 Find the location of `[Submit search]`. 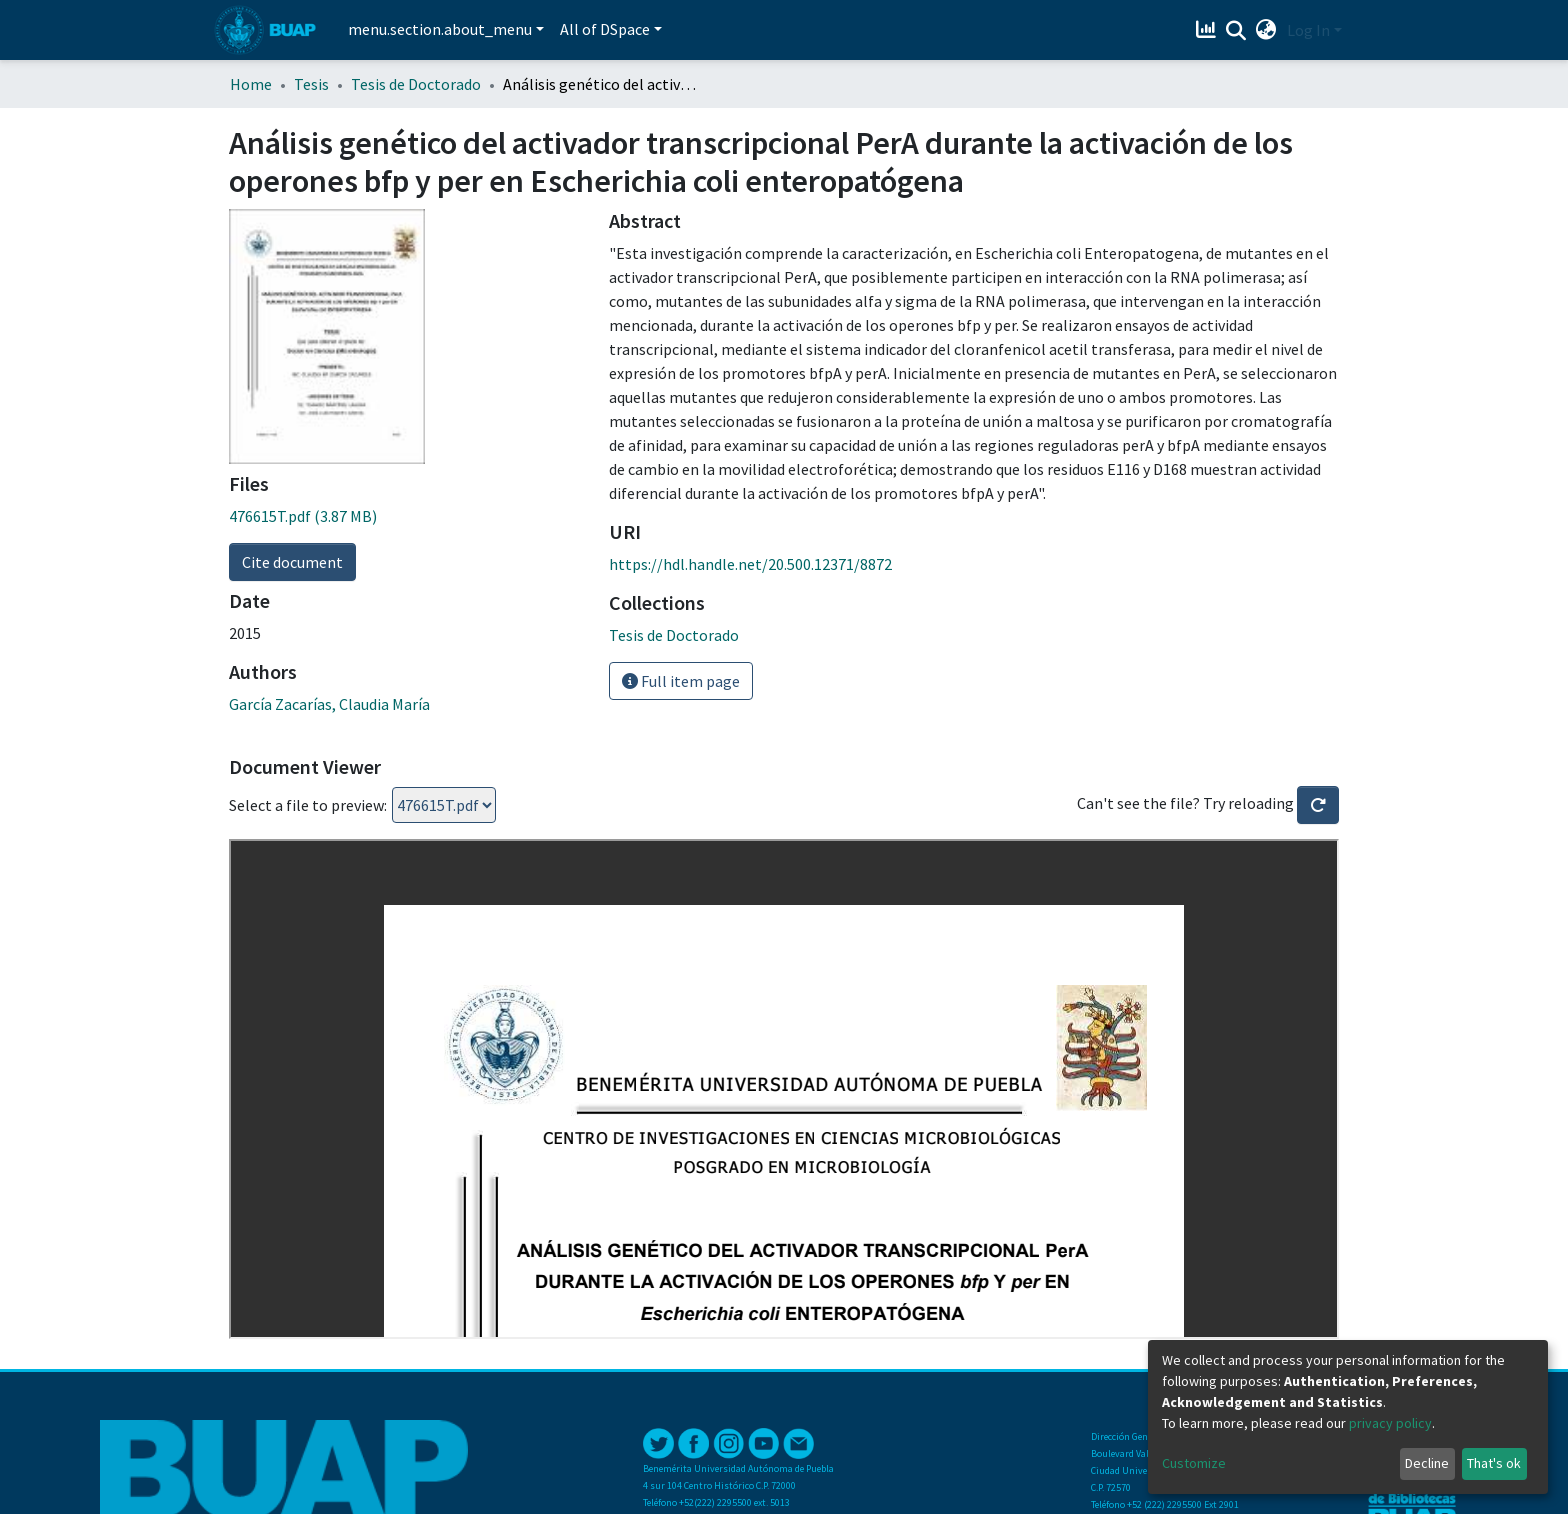

[Submit search] is located at coordinates (1236, 31).